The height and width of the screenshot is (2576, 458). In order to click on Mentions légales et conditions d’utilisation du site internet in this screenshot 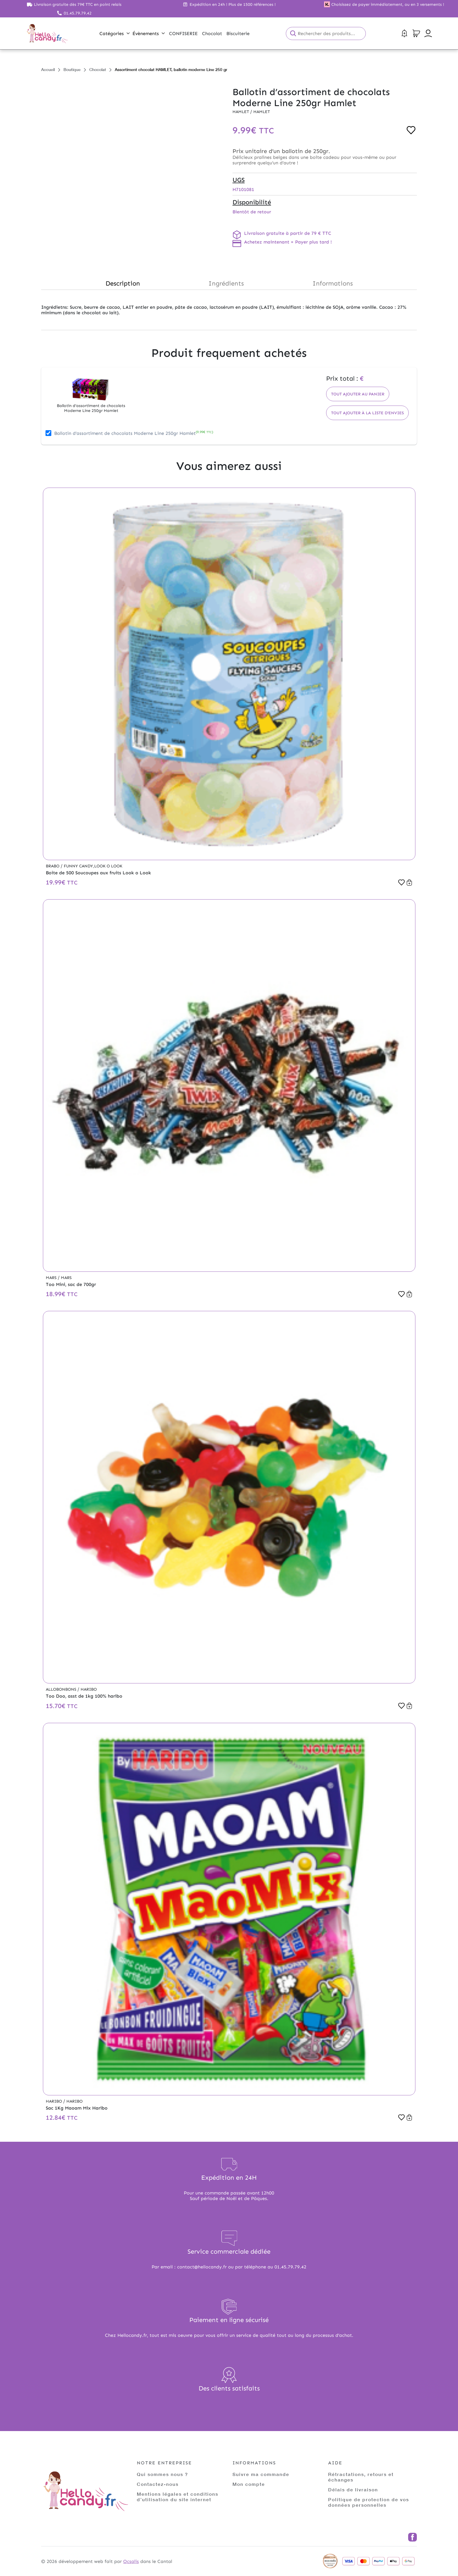, I will do `click(177, 2496)`.